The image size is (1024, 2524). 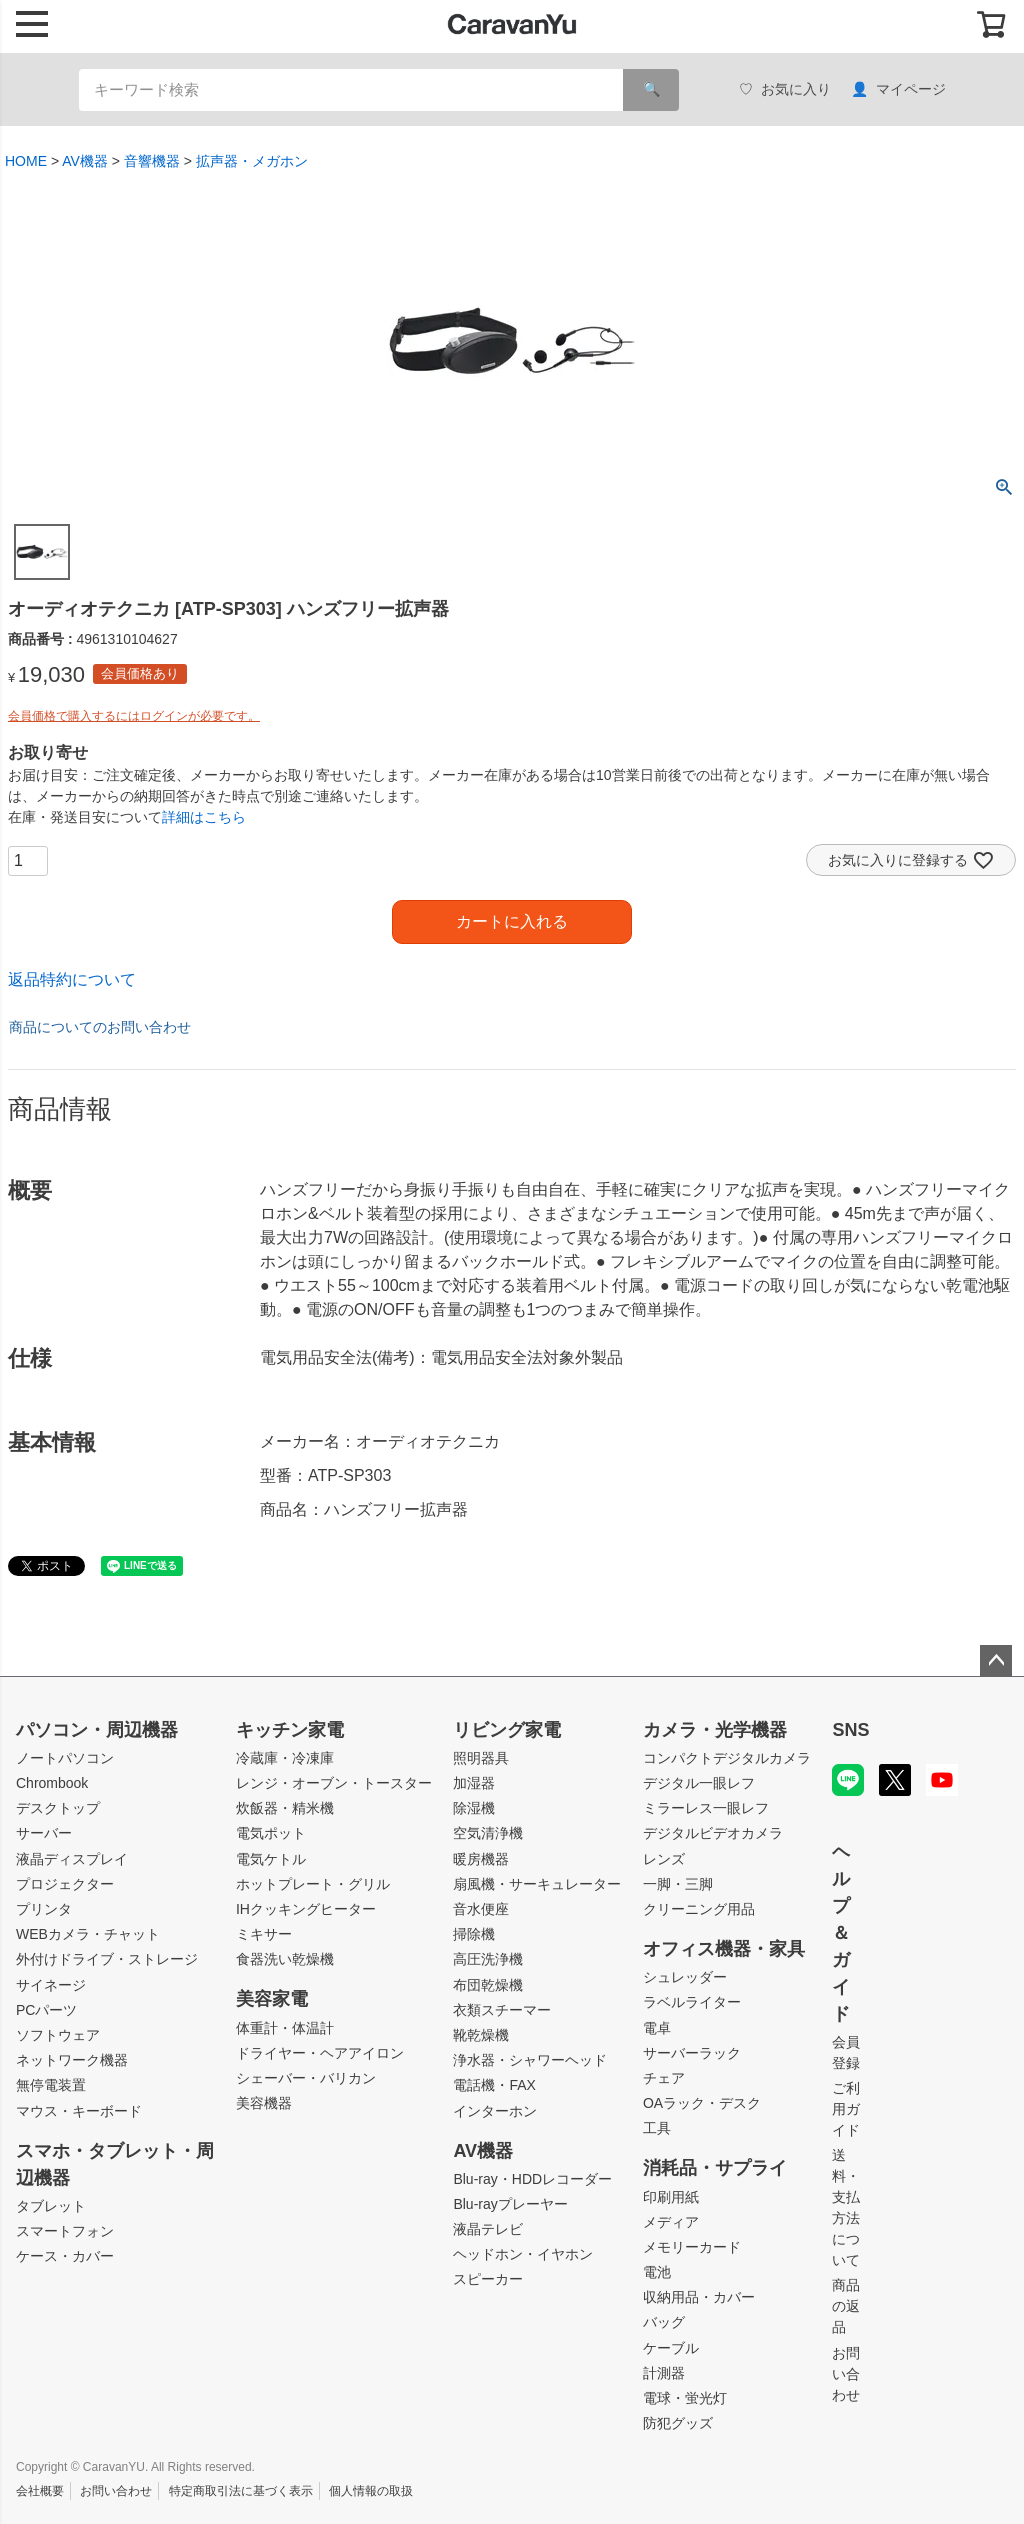 I want to click on ホットプレート・グリル, so click(x=313, y=1884).